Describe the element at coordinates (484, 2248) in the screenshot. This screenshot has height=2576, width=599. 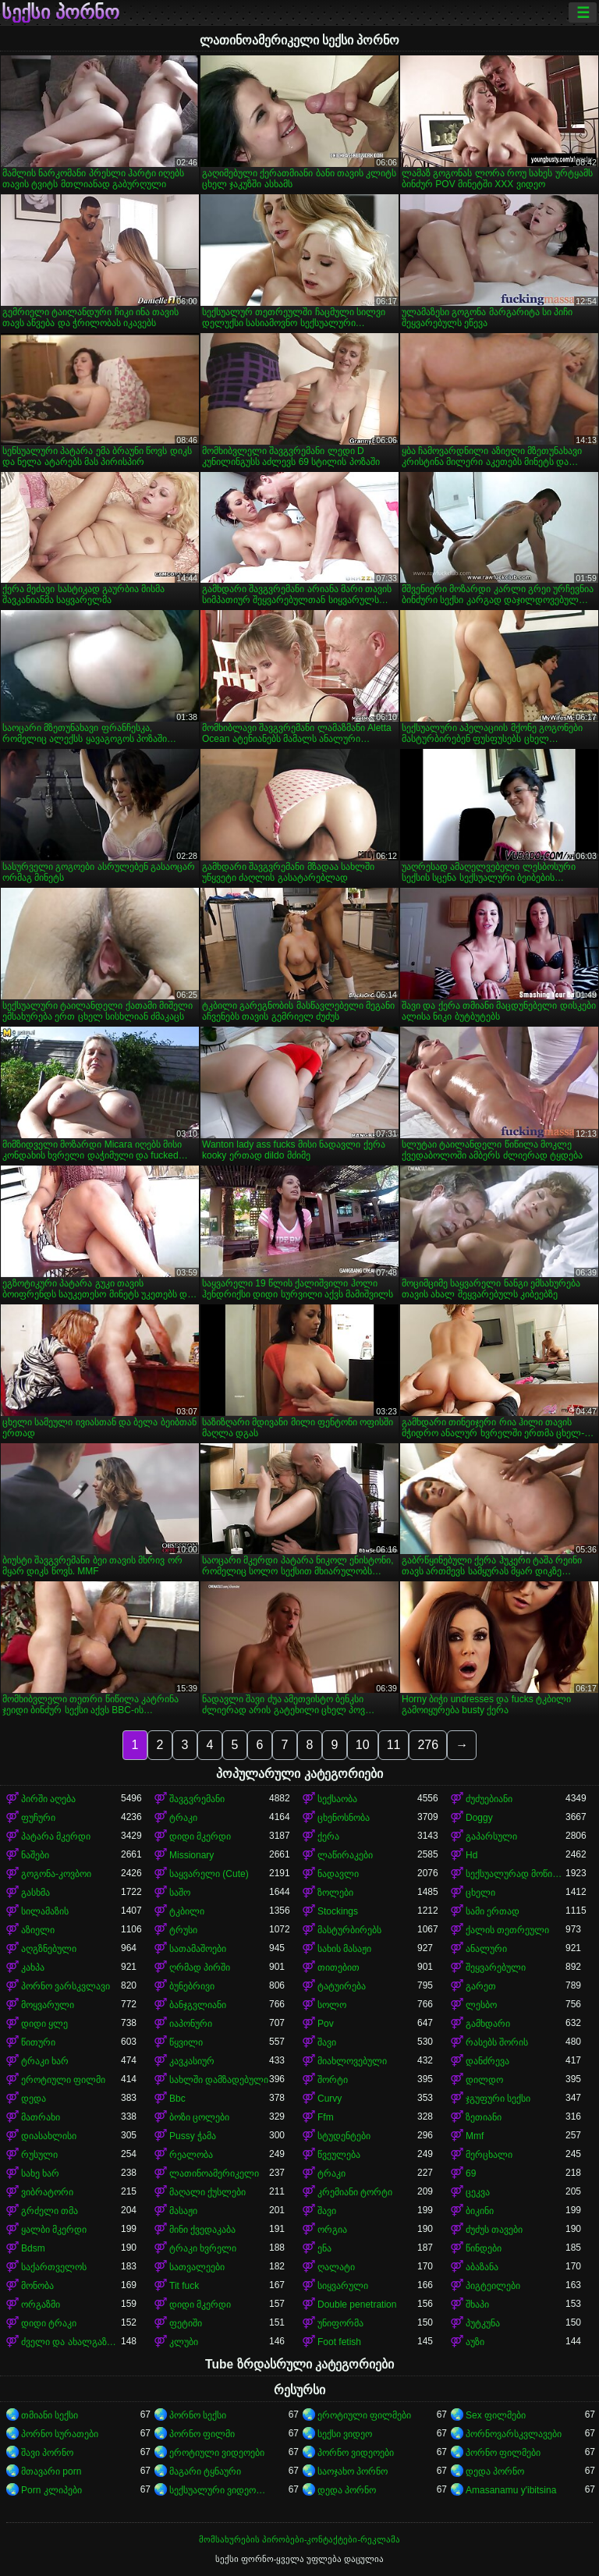
I see `წინდები` at that location.